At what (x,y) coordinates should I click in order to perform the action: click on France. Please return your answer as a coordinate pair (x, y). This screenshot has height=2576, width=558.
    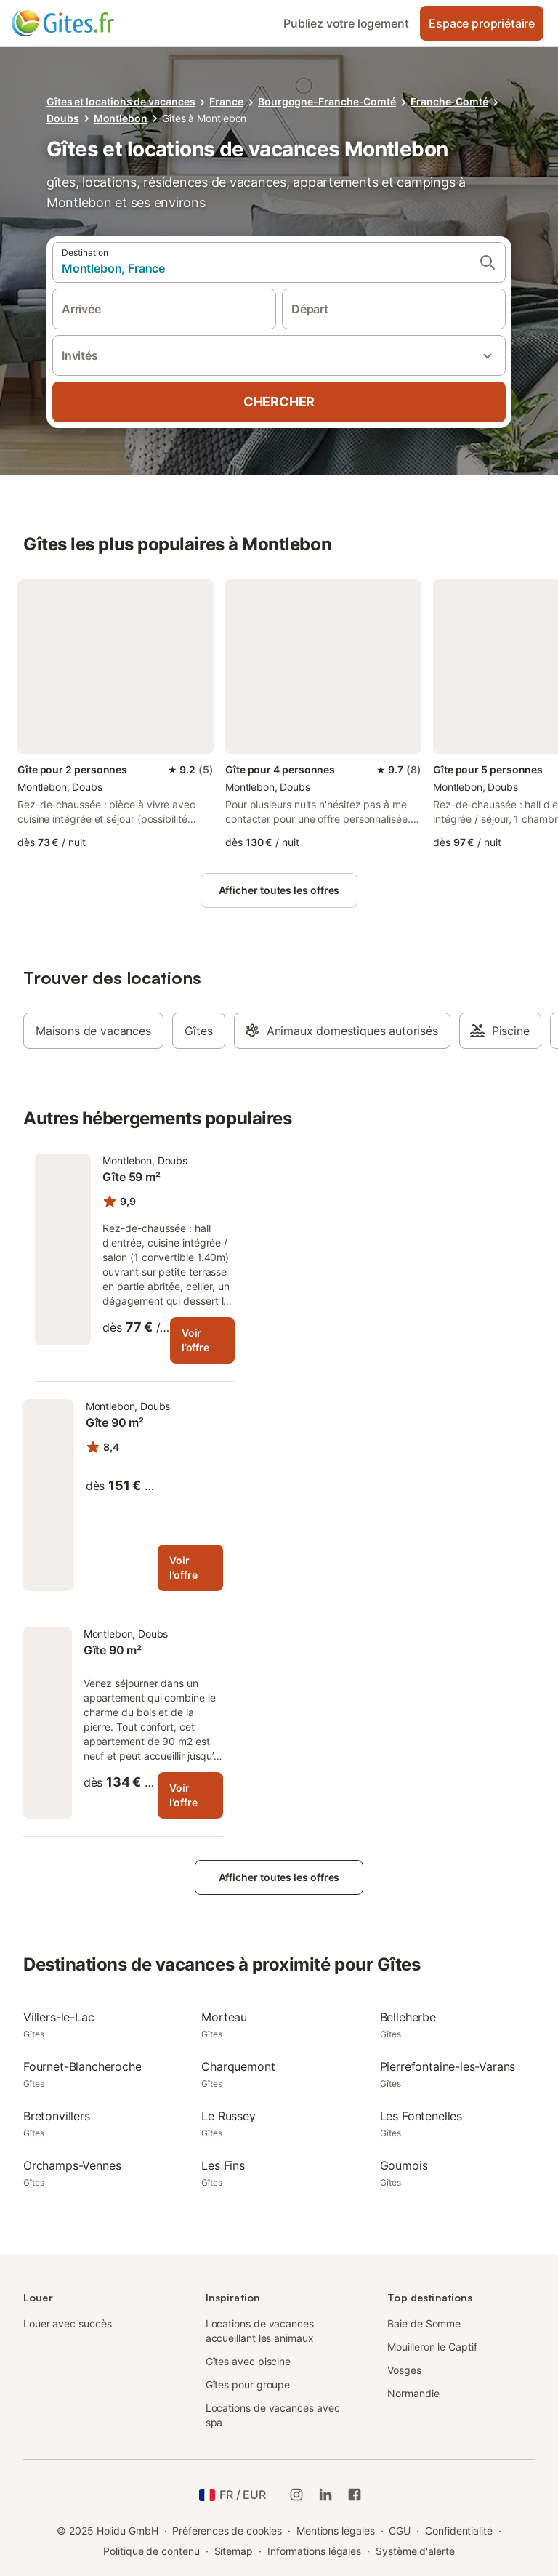
    Looking at the image, I should click on (226, 101).